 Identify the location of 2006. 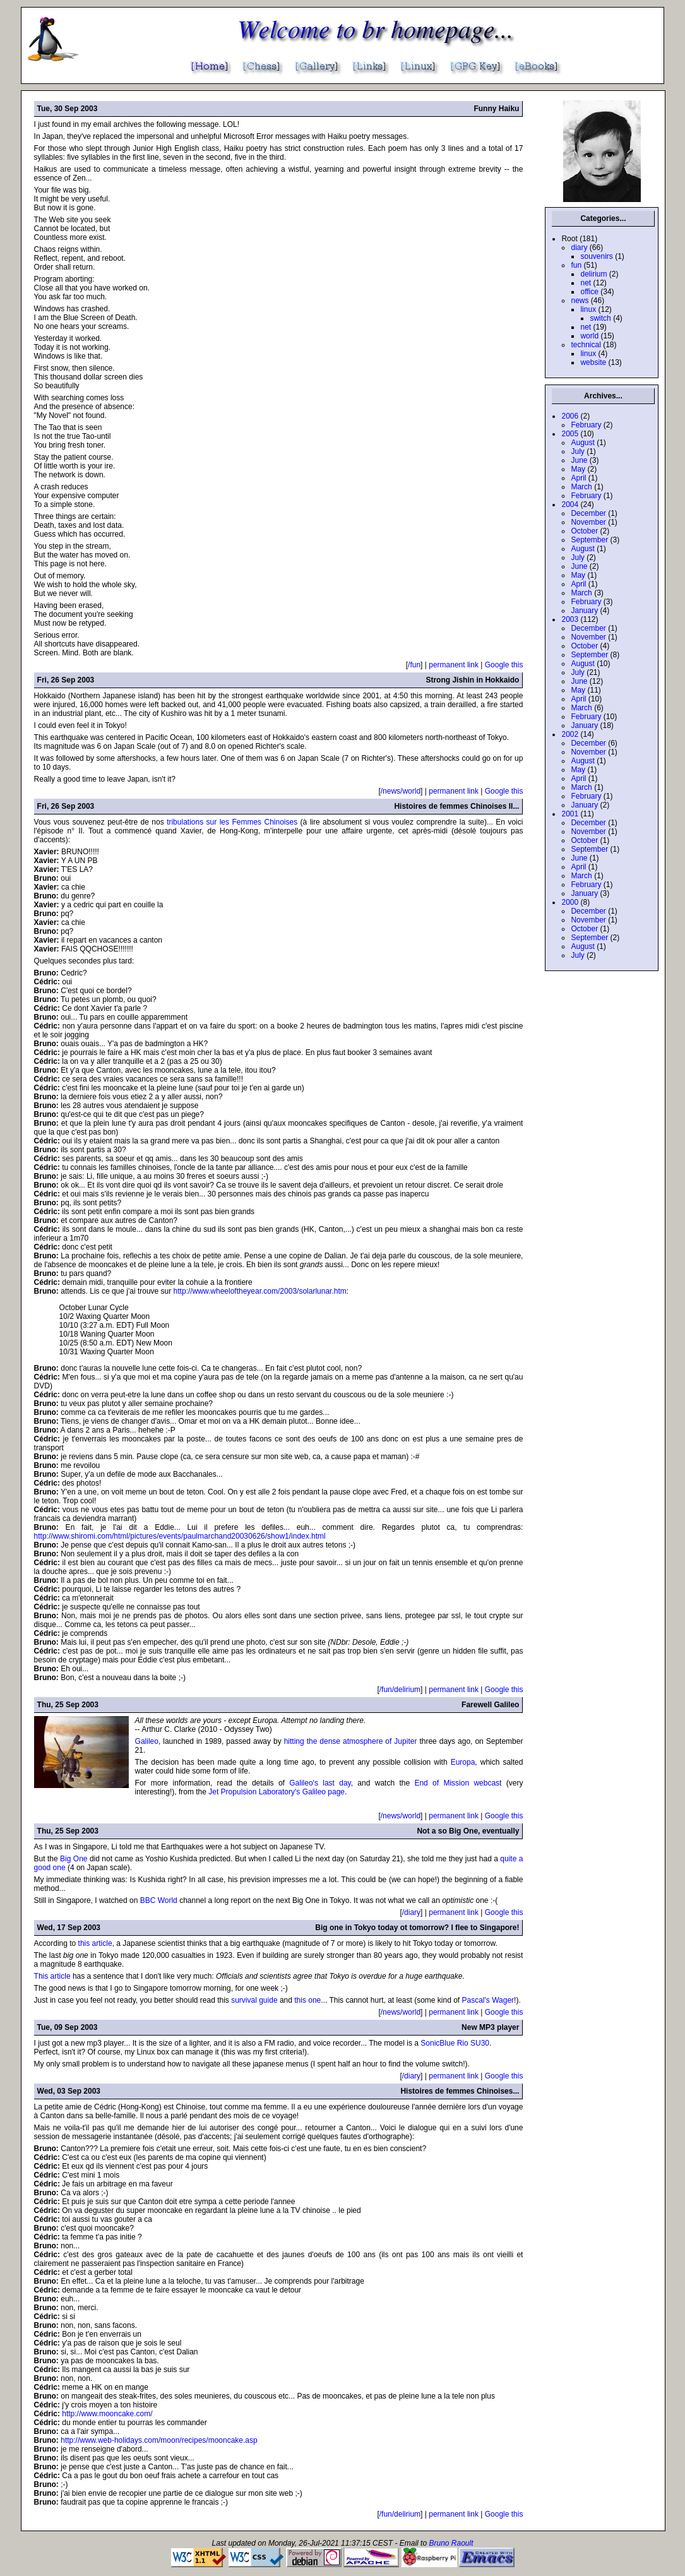
(569, 416).